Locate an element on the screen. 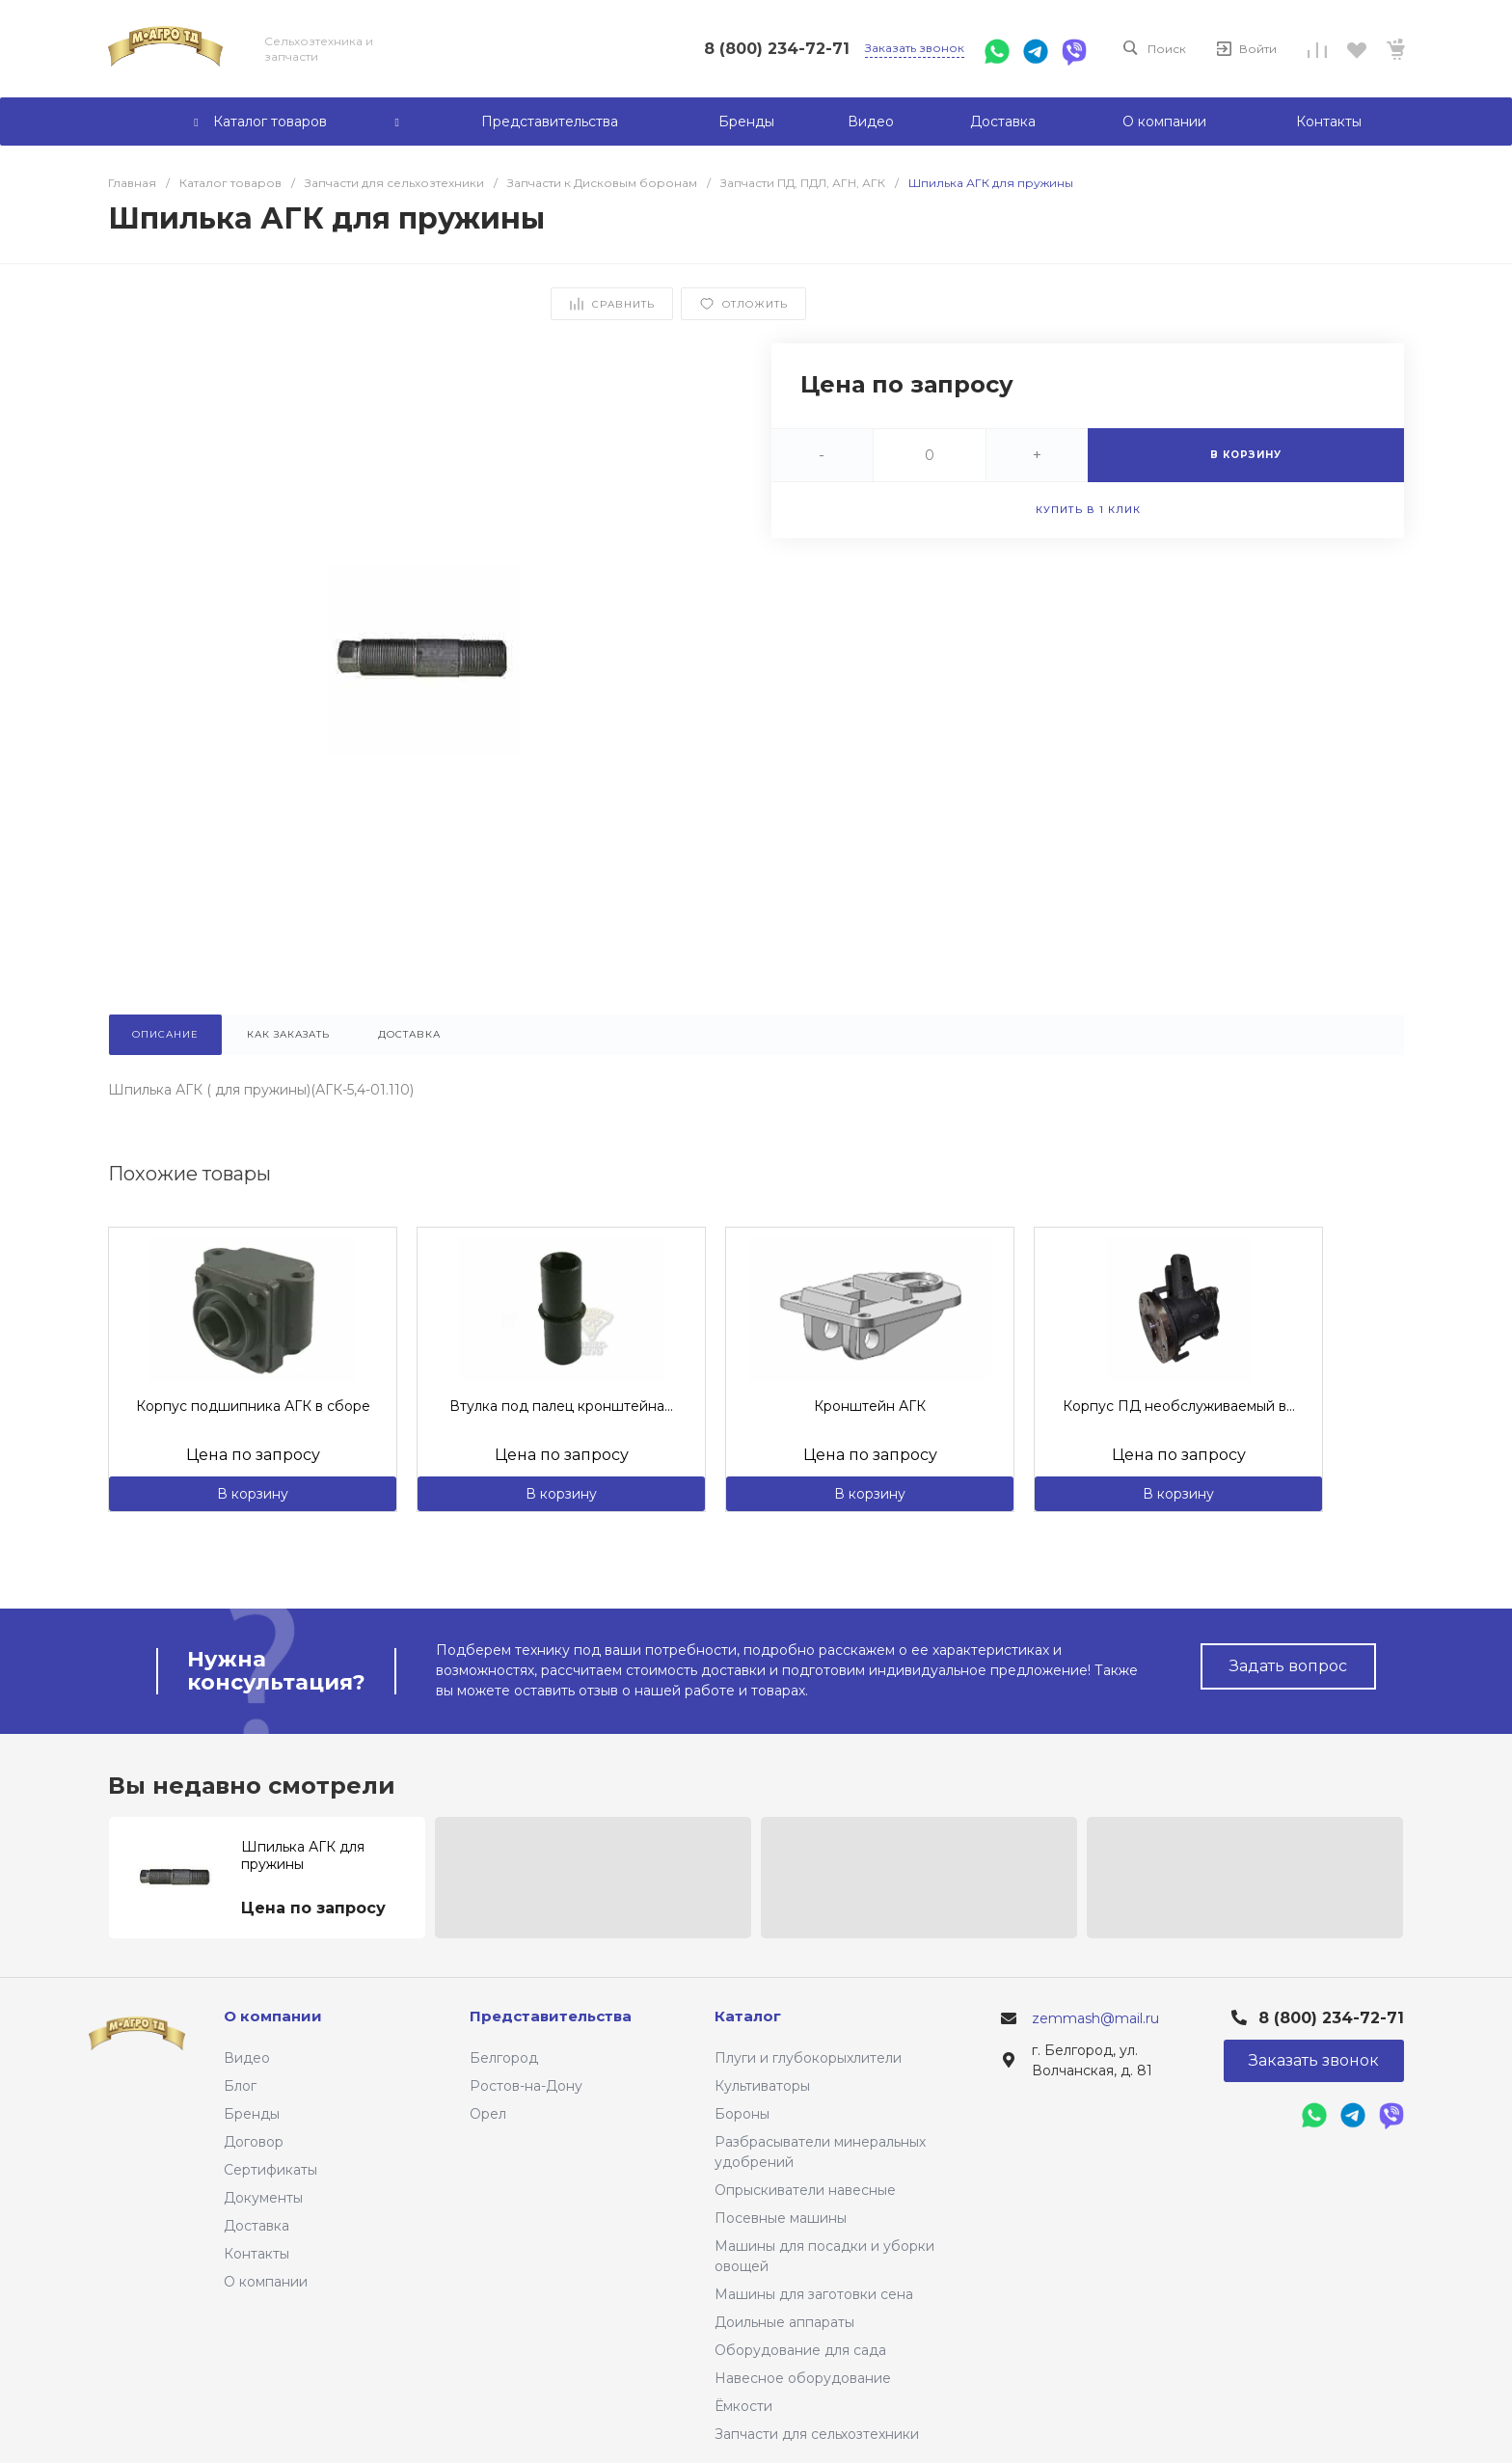 The image size is (1512, 2463). В корзину is located at coordinates (252, 1493).